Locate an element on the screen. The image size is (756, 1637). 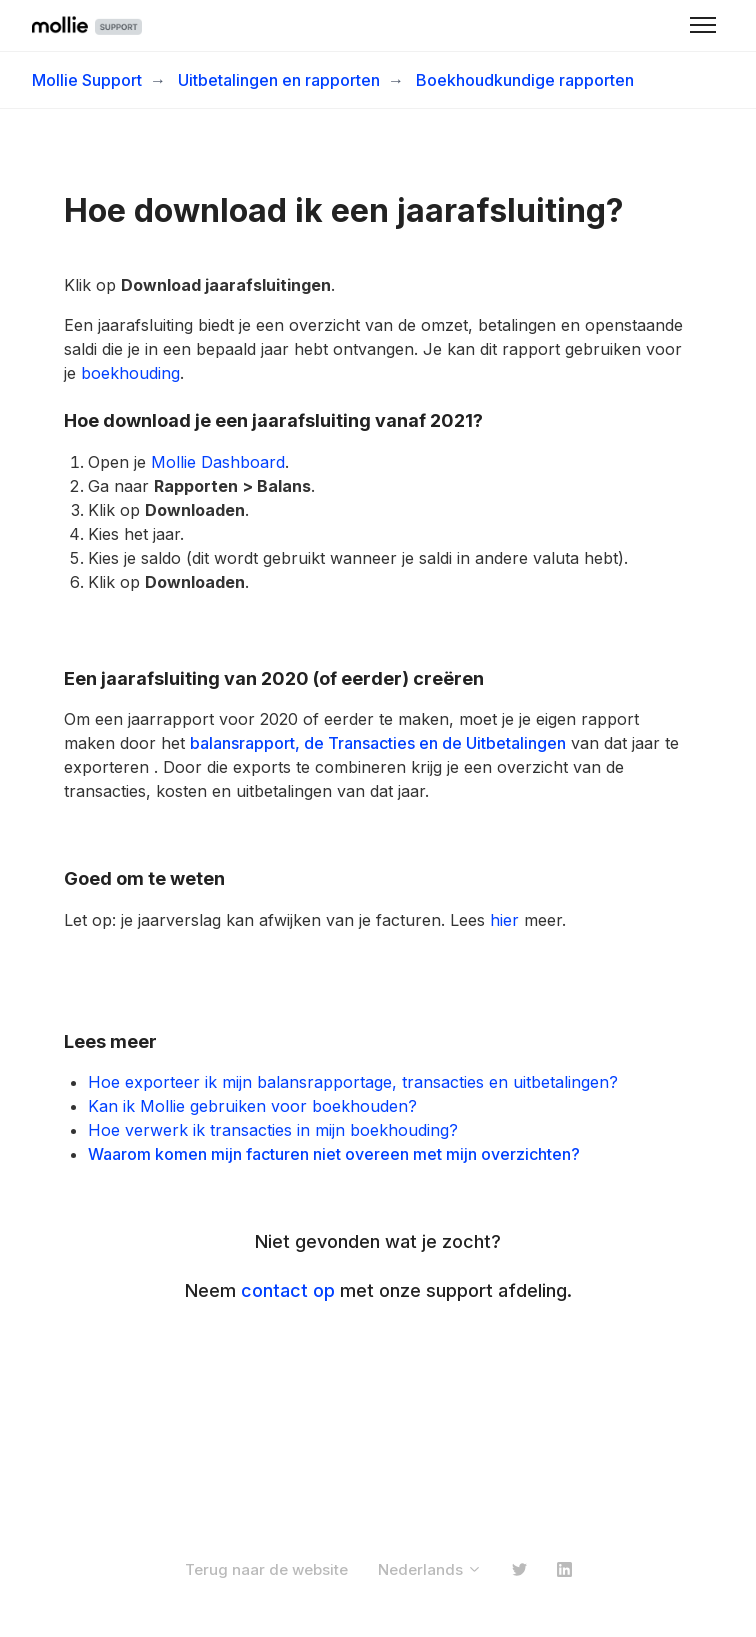
Boekhoudkundige rapporten is located at coordinates (525, 80).